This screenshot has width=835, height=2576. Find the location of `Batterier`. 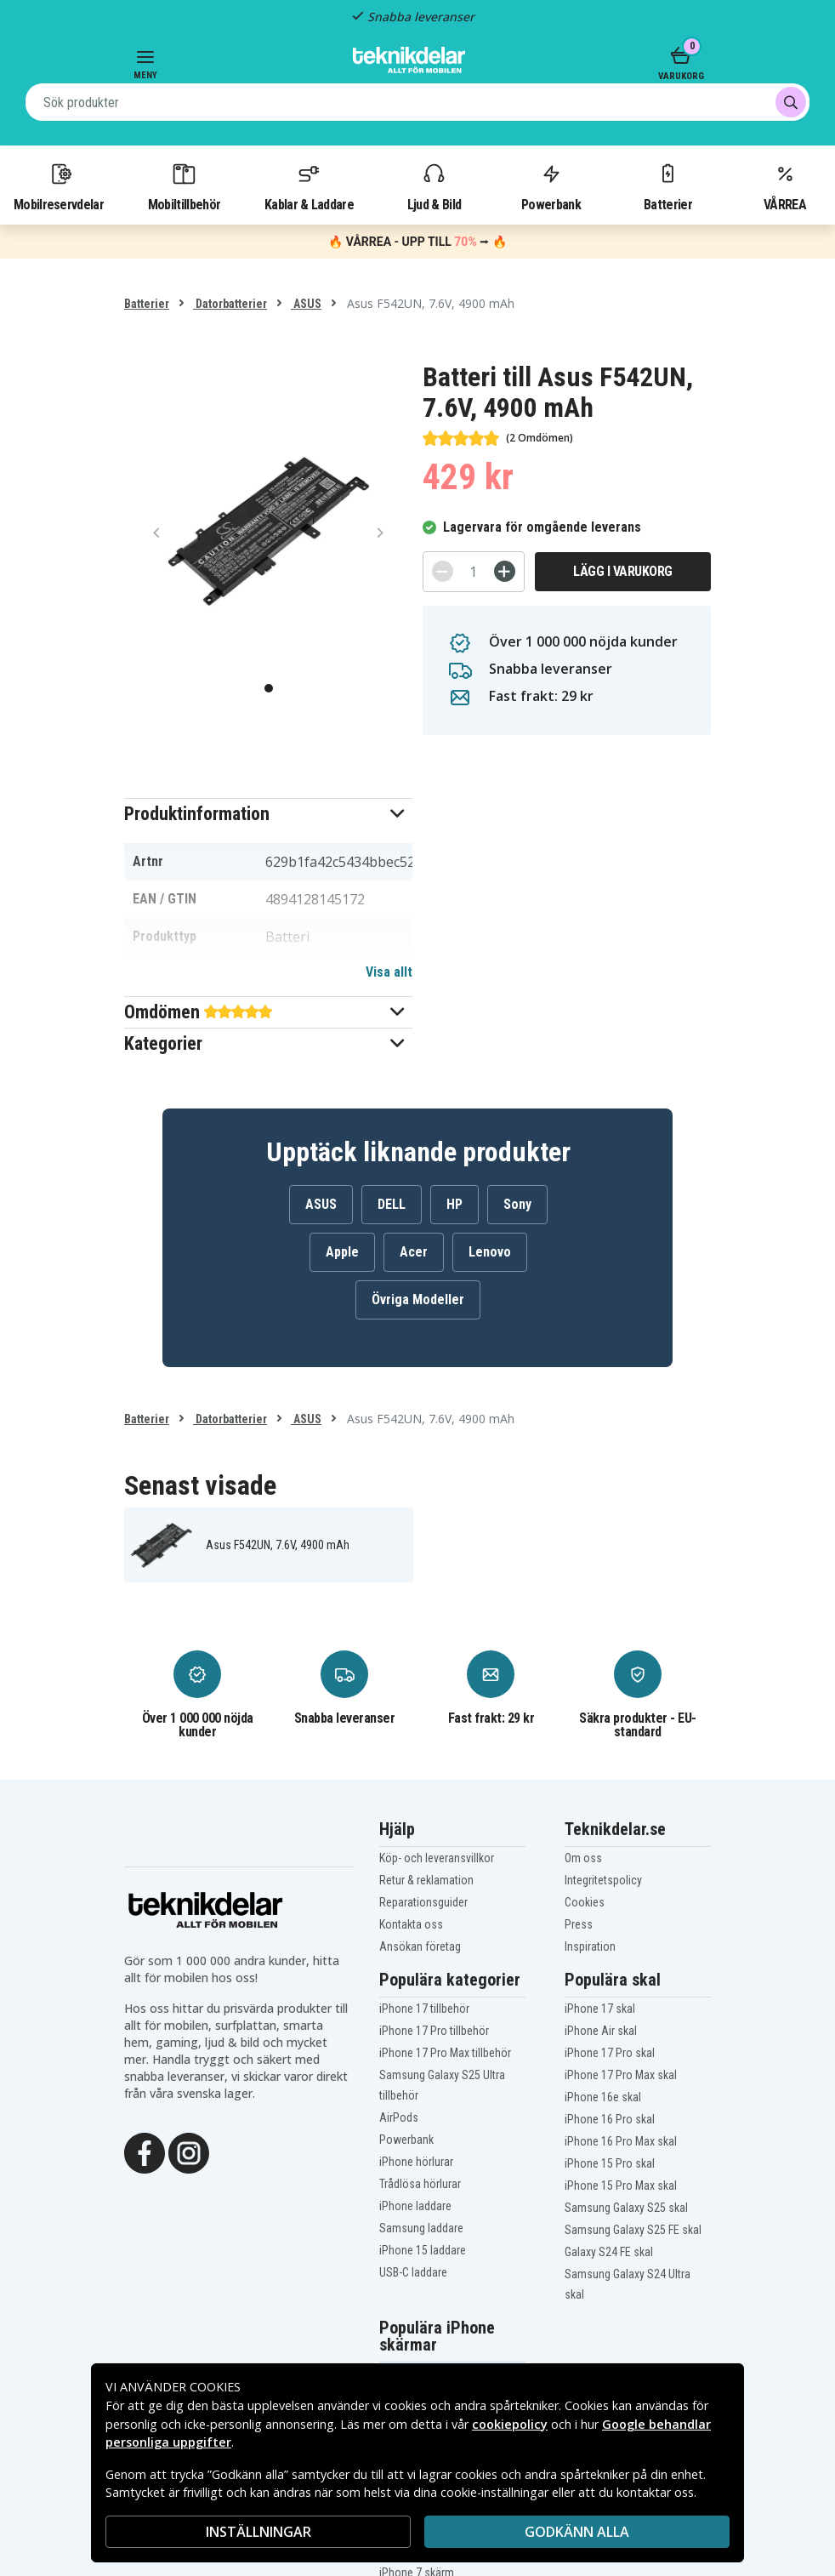

Batterier is located at coordinates (668, 186).